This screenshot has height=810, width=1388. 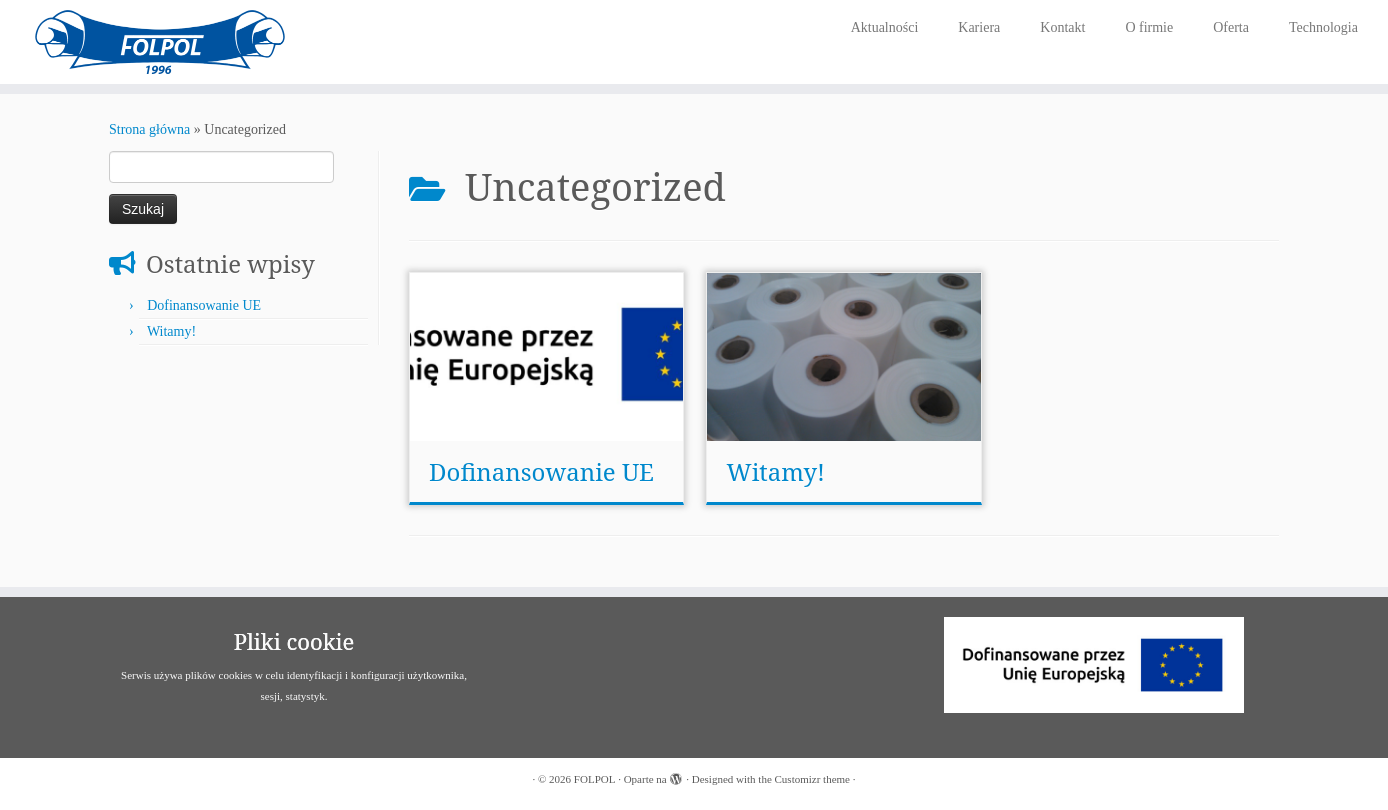 What do you see at coordinates (885, 27) in the screenshot?
I see `Aktualności` at bounding box center [885, 27].